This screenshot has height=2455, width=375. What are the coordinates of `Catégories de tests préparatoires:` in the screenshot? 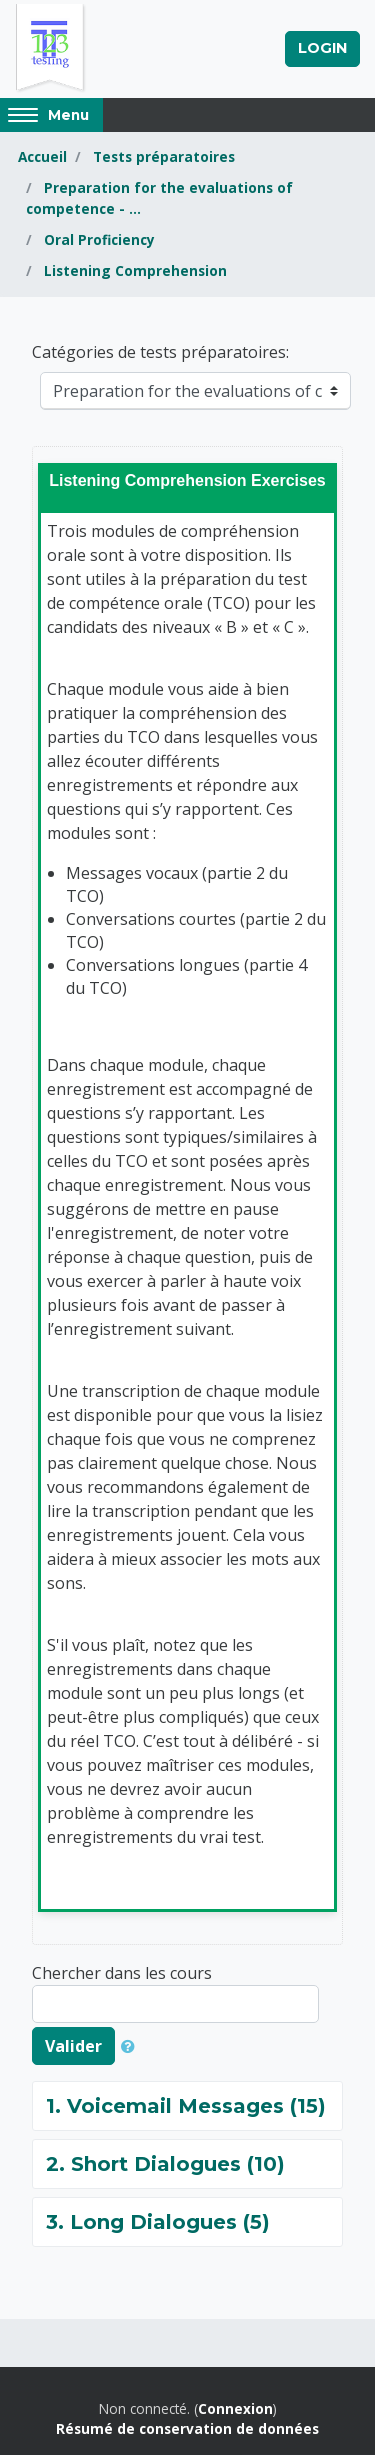 It's located at (160, 352).